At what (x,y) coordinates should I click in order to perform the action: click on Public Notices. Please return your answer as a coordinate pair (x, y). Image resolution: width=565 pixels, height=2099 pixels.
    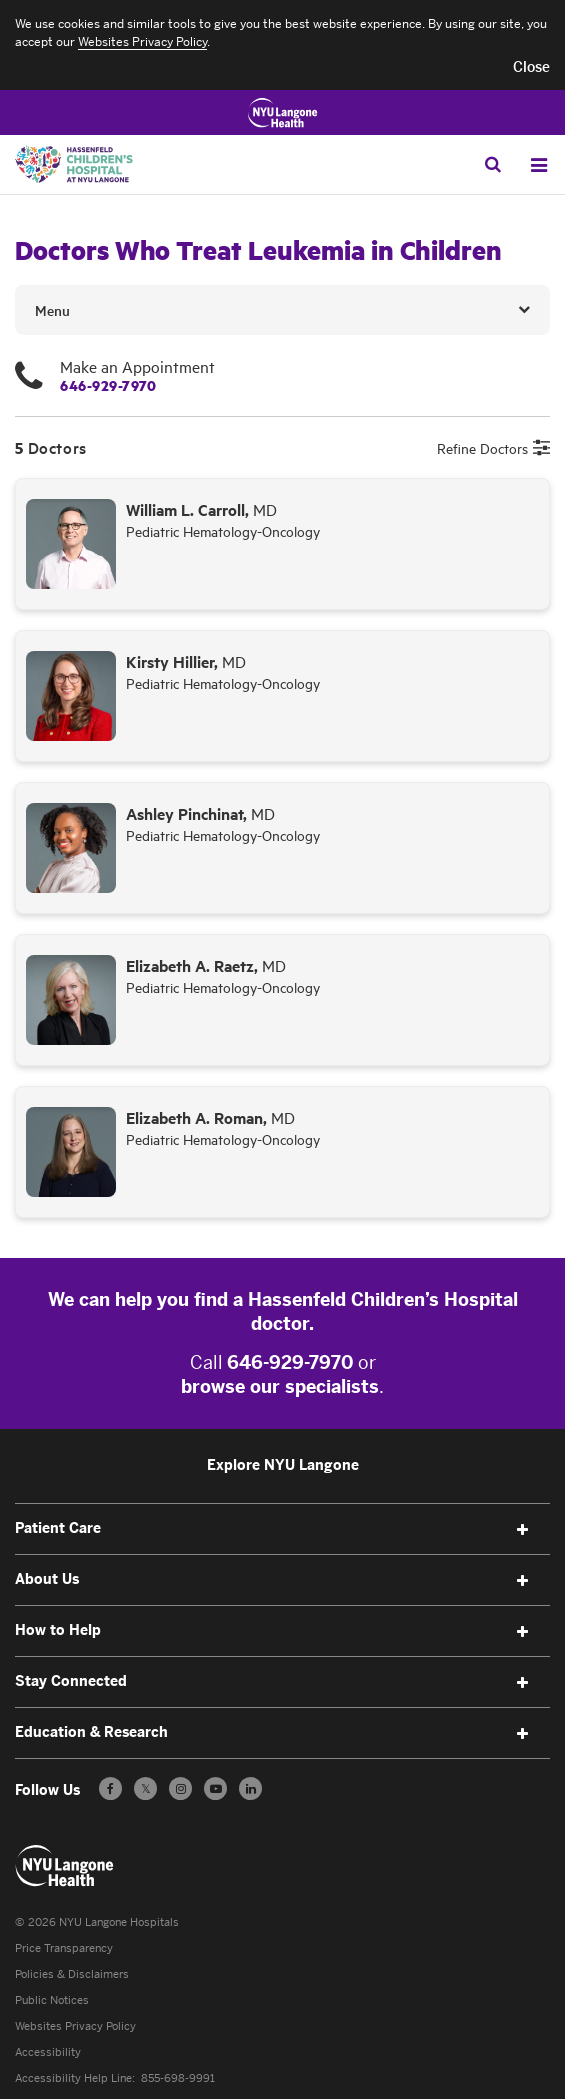
    Looking at the image, I should click on (52, 2000).